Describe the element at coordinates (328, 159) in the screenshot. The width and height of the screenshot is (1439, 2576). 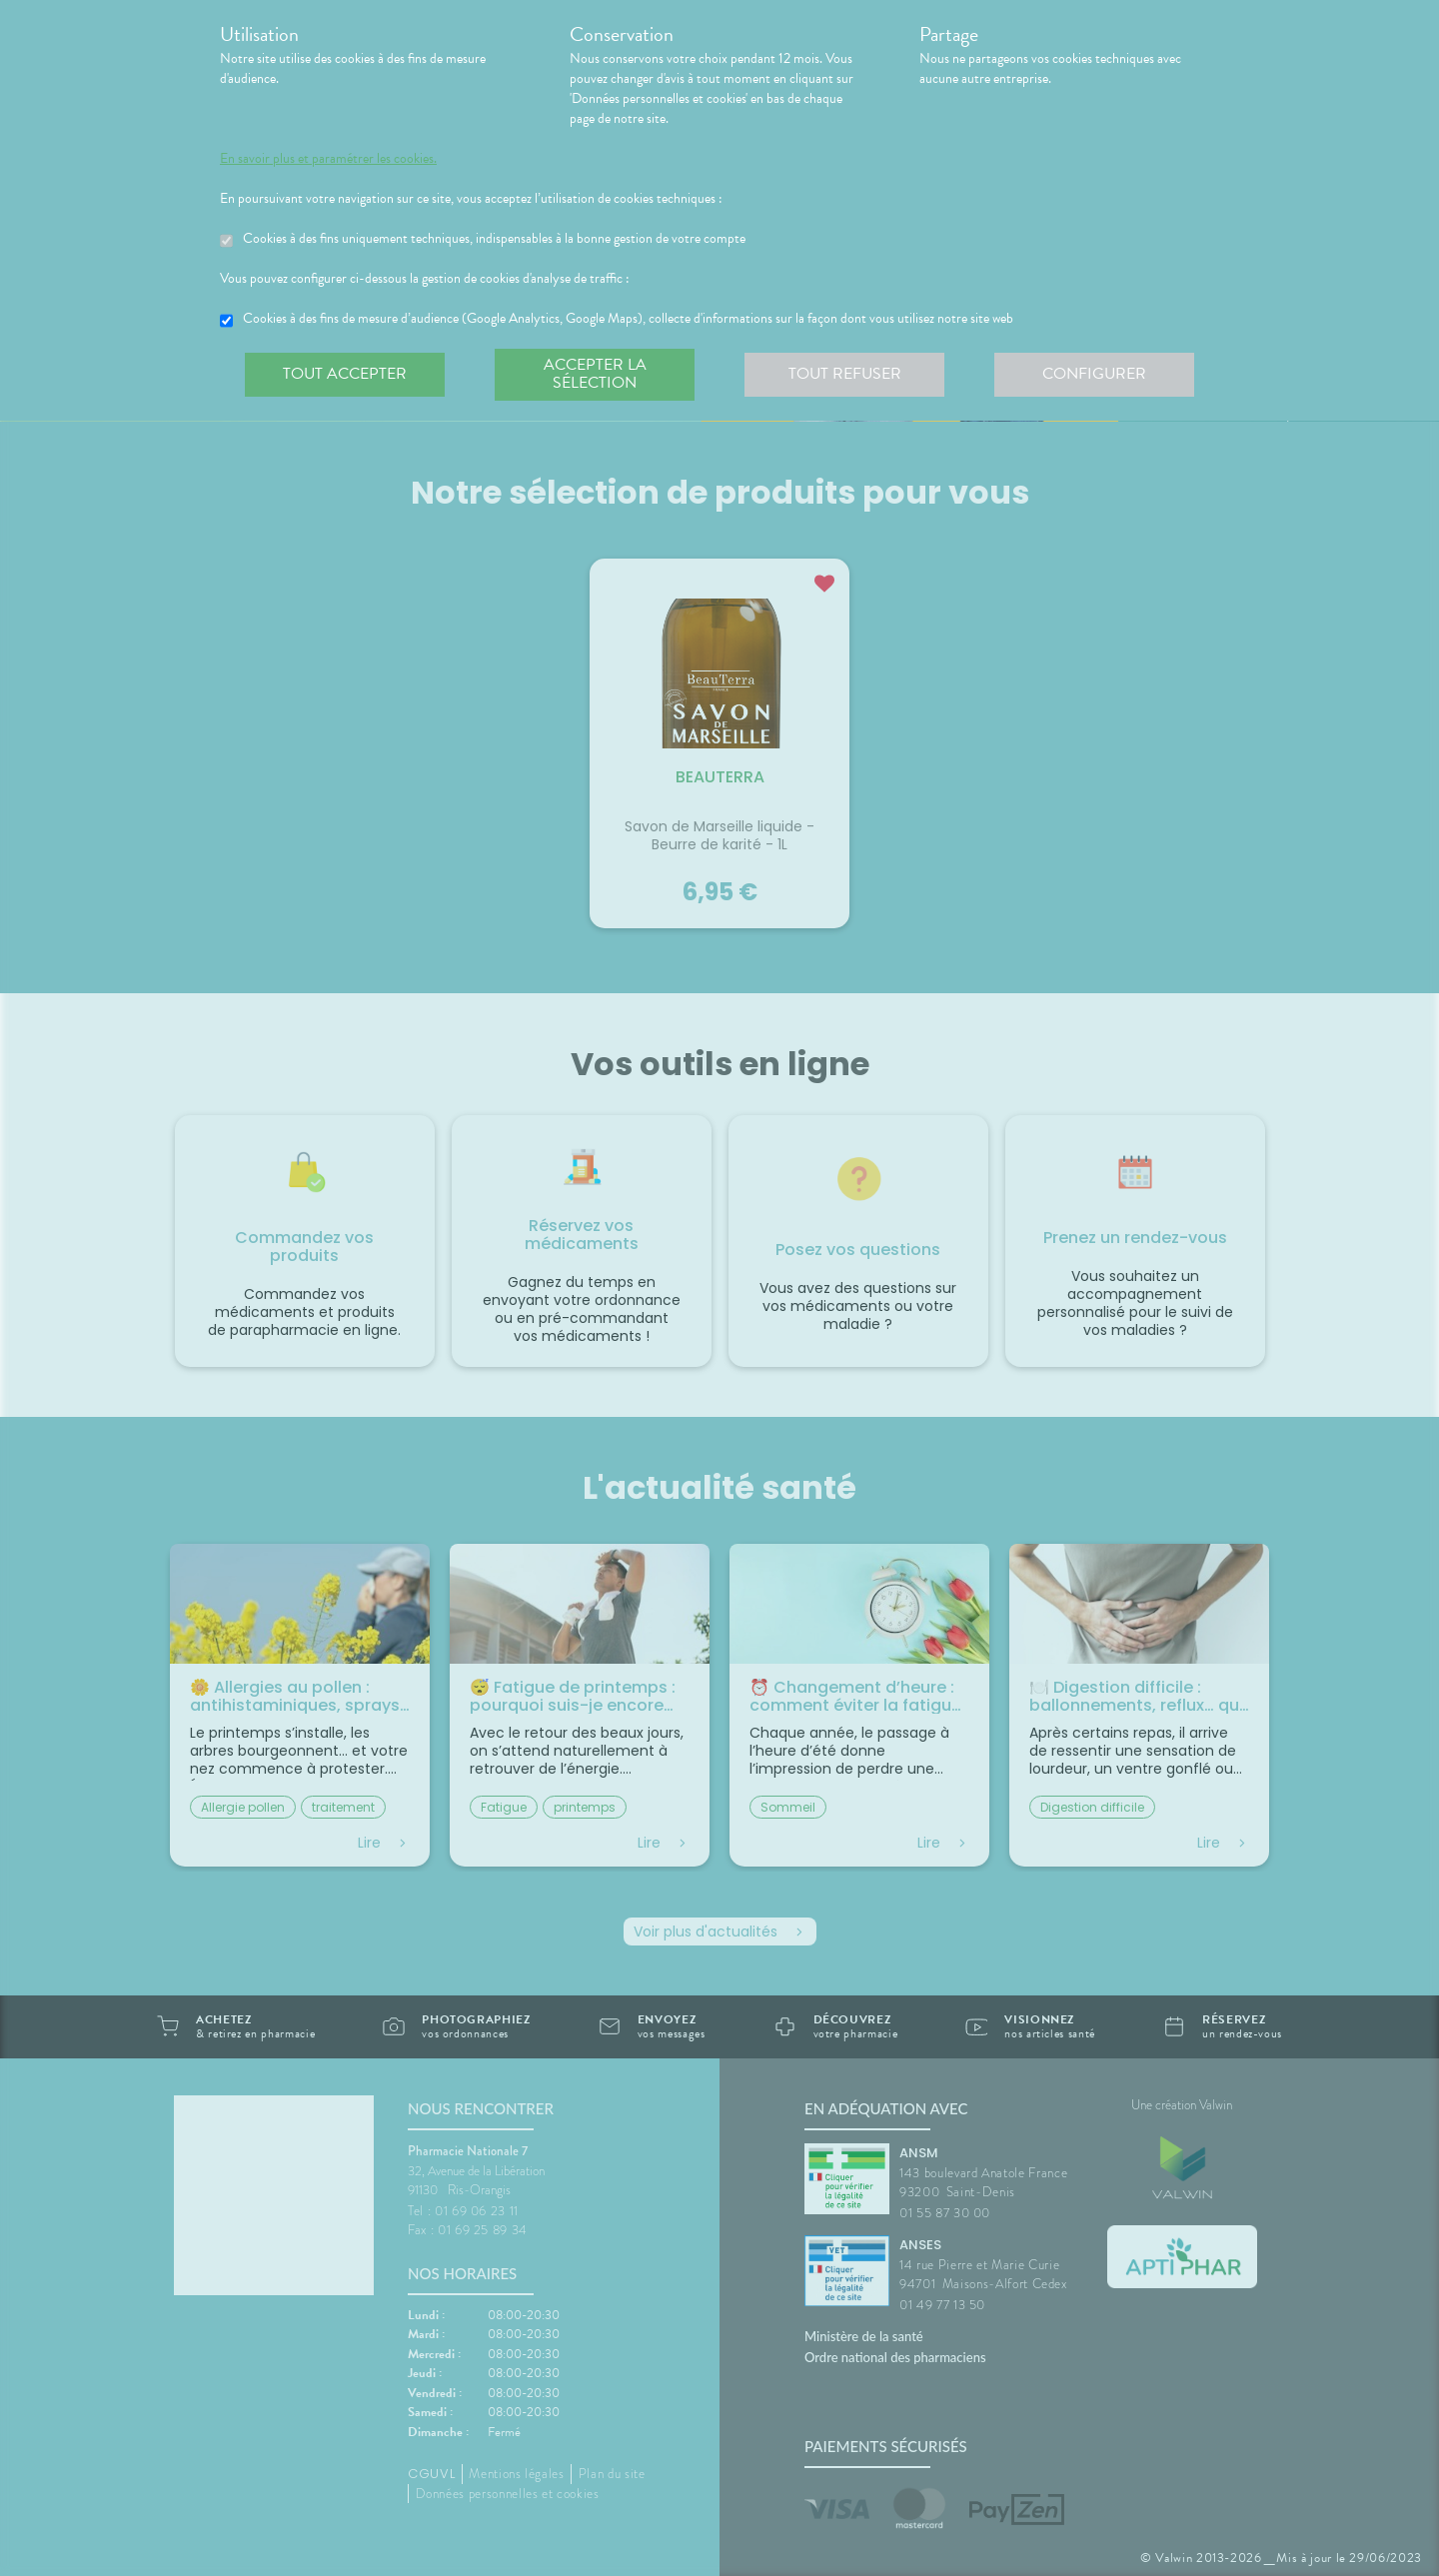
I see `En savoir plus et paramétrer les cookies.` at that location.